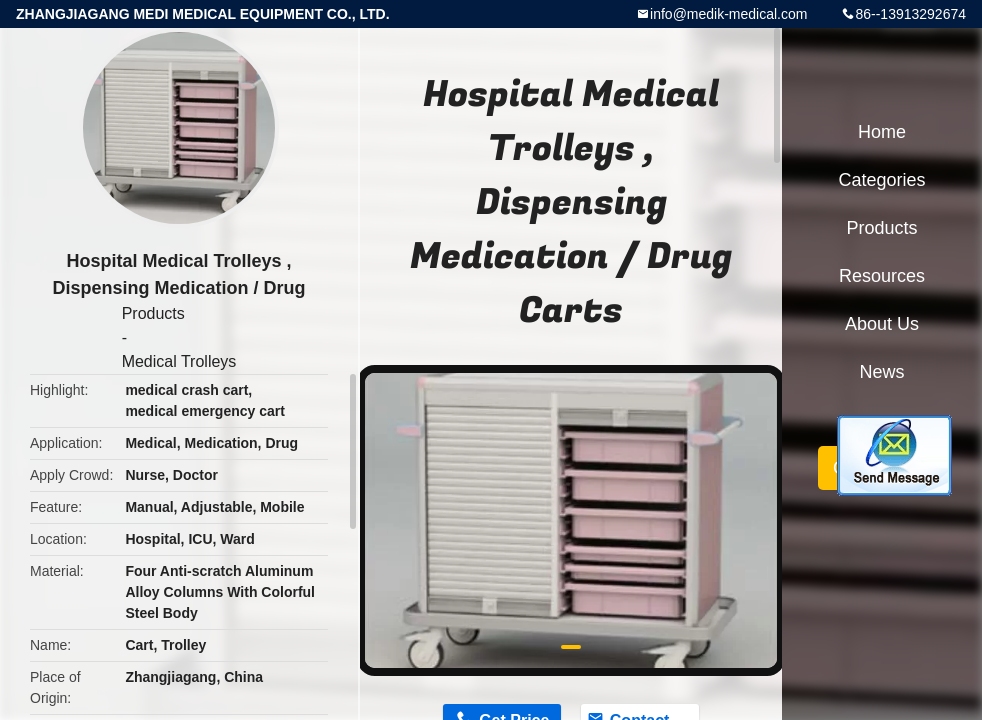 The width and height of the screenshot is (982, 720). I want to click on About Us, so click(882, 324).